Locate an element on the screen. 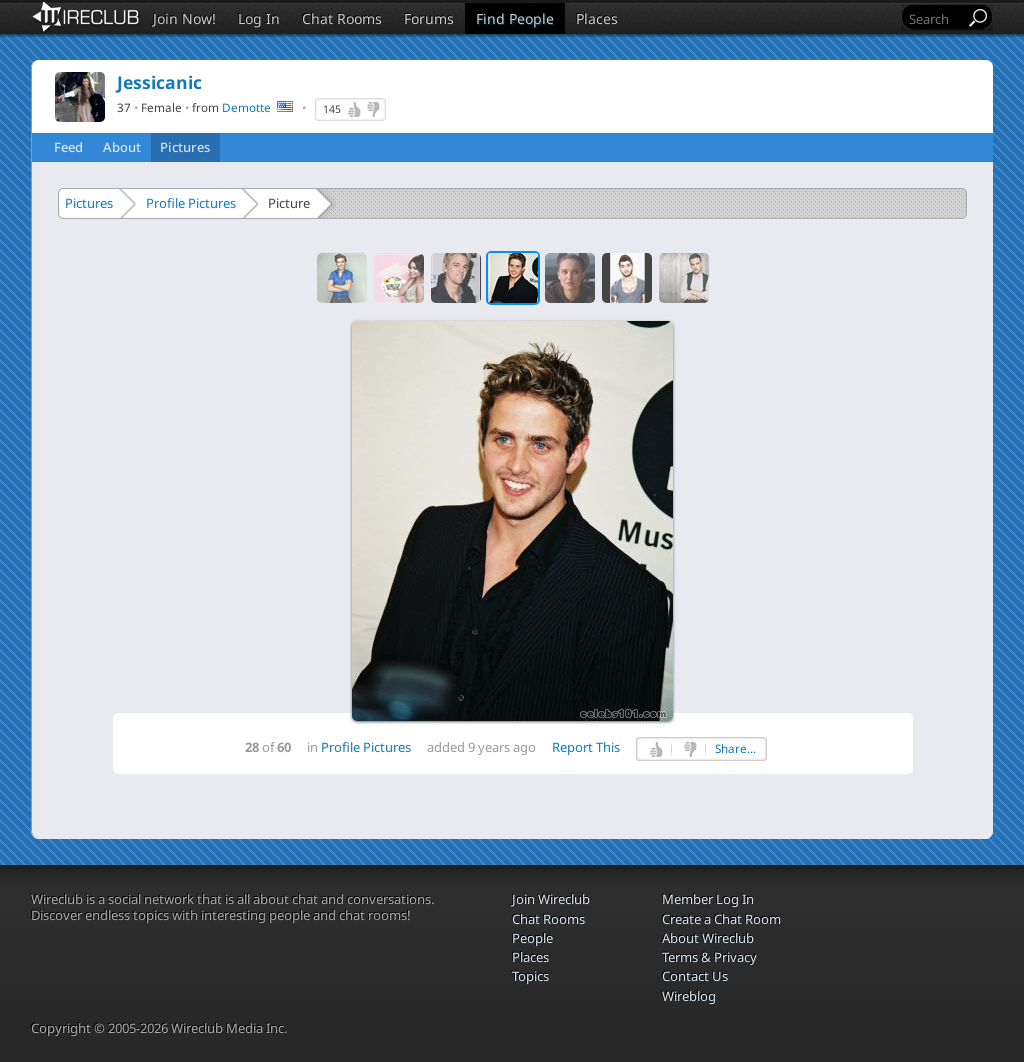 The width and height of the screenshot is (1024, 1062). About Wireclub is located at coordinates (708, 938).